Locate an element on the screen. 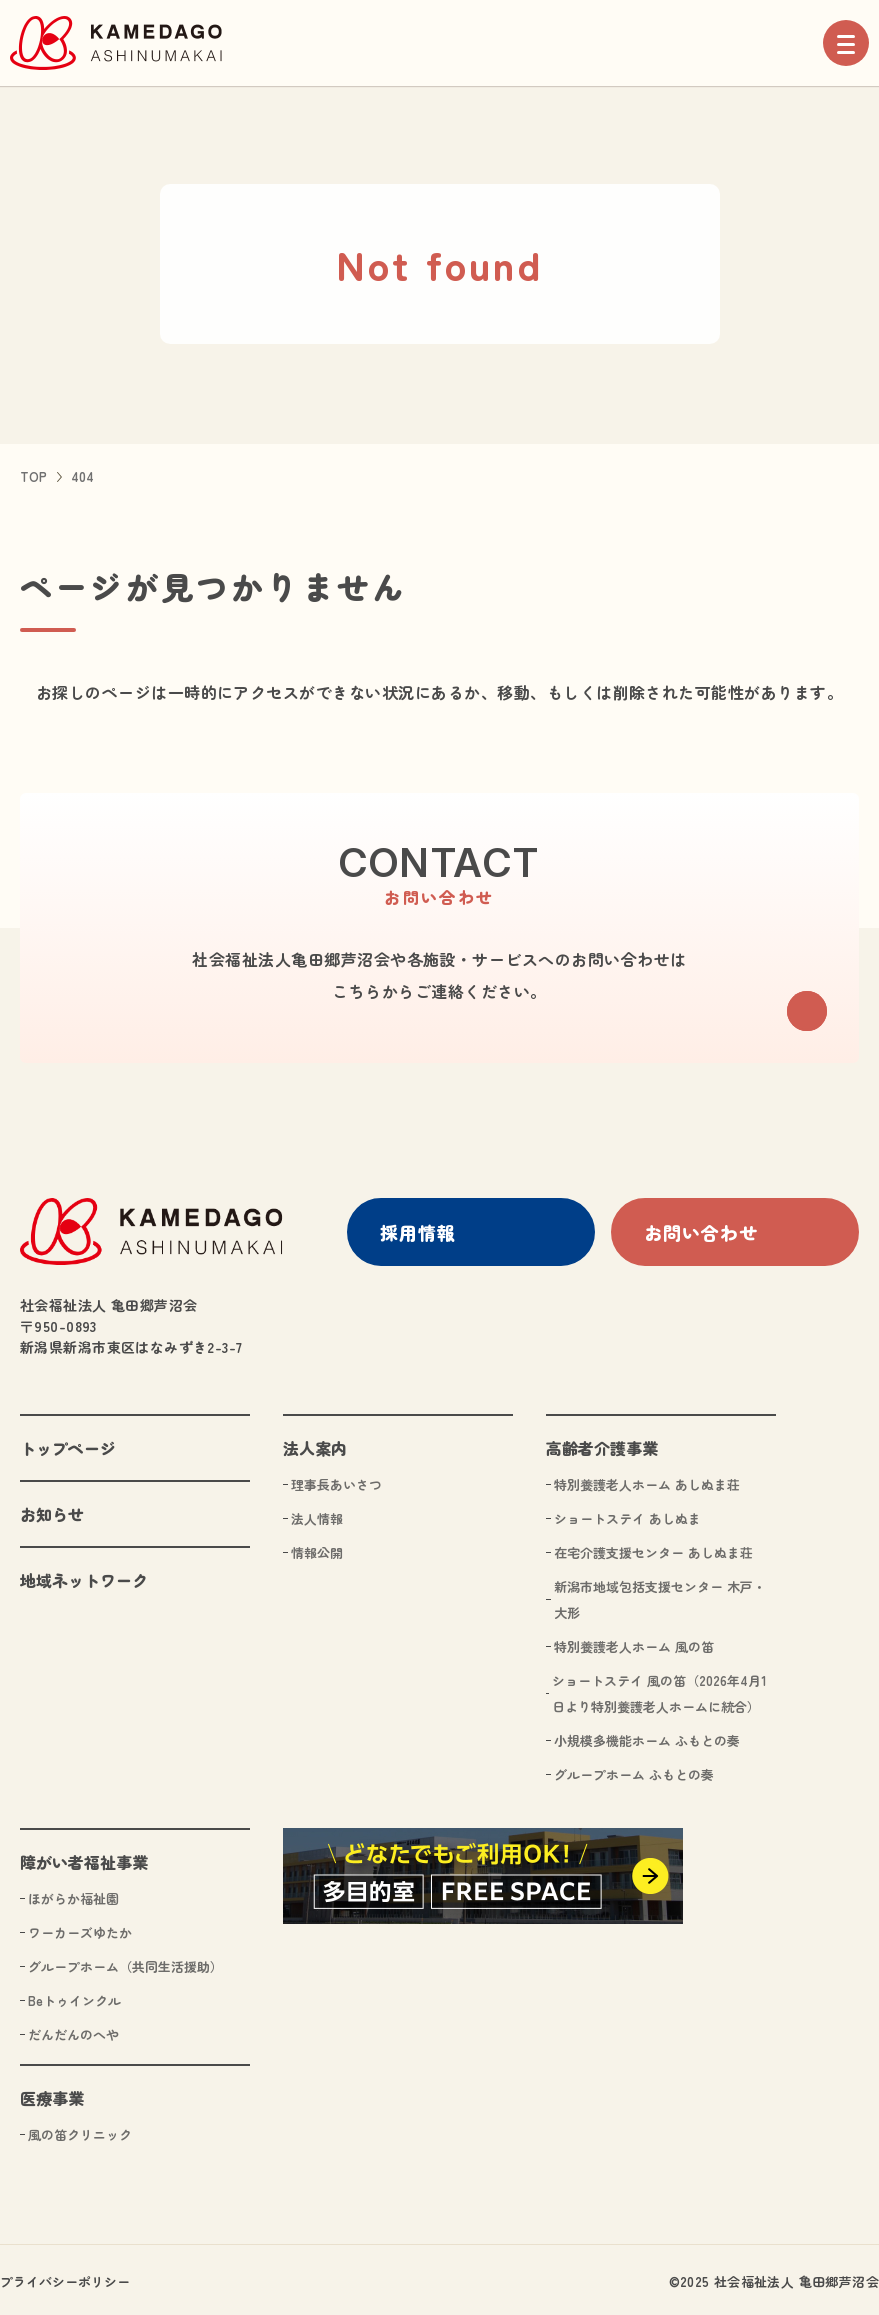 Image resolution: width=879 pixels, height=2315 pixels. ワーカーズゆたか is located at coordinates (80, 1928).